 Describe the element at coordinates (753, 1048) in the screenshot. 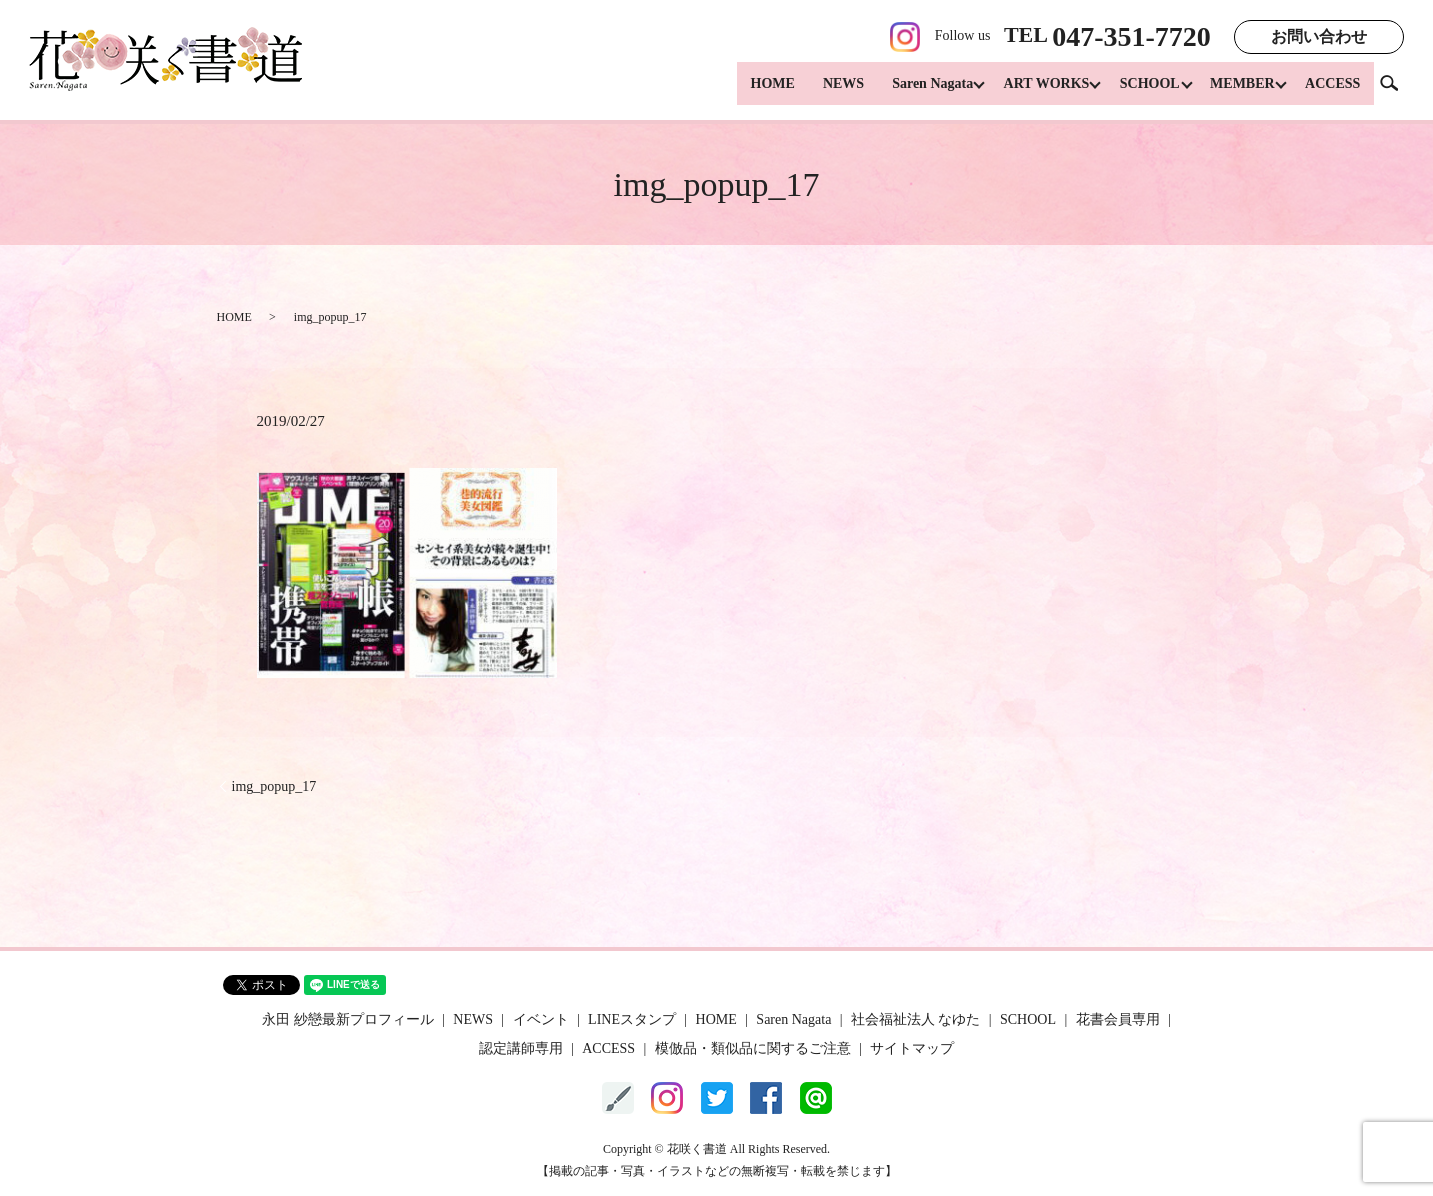

I see `模倣品・類似品に関するご注意` at that location.